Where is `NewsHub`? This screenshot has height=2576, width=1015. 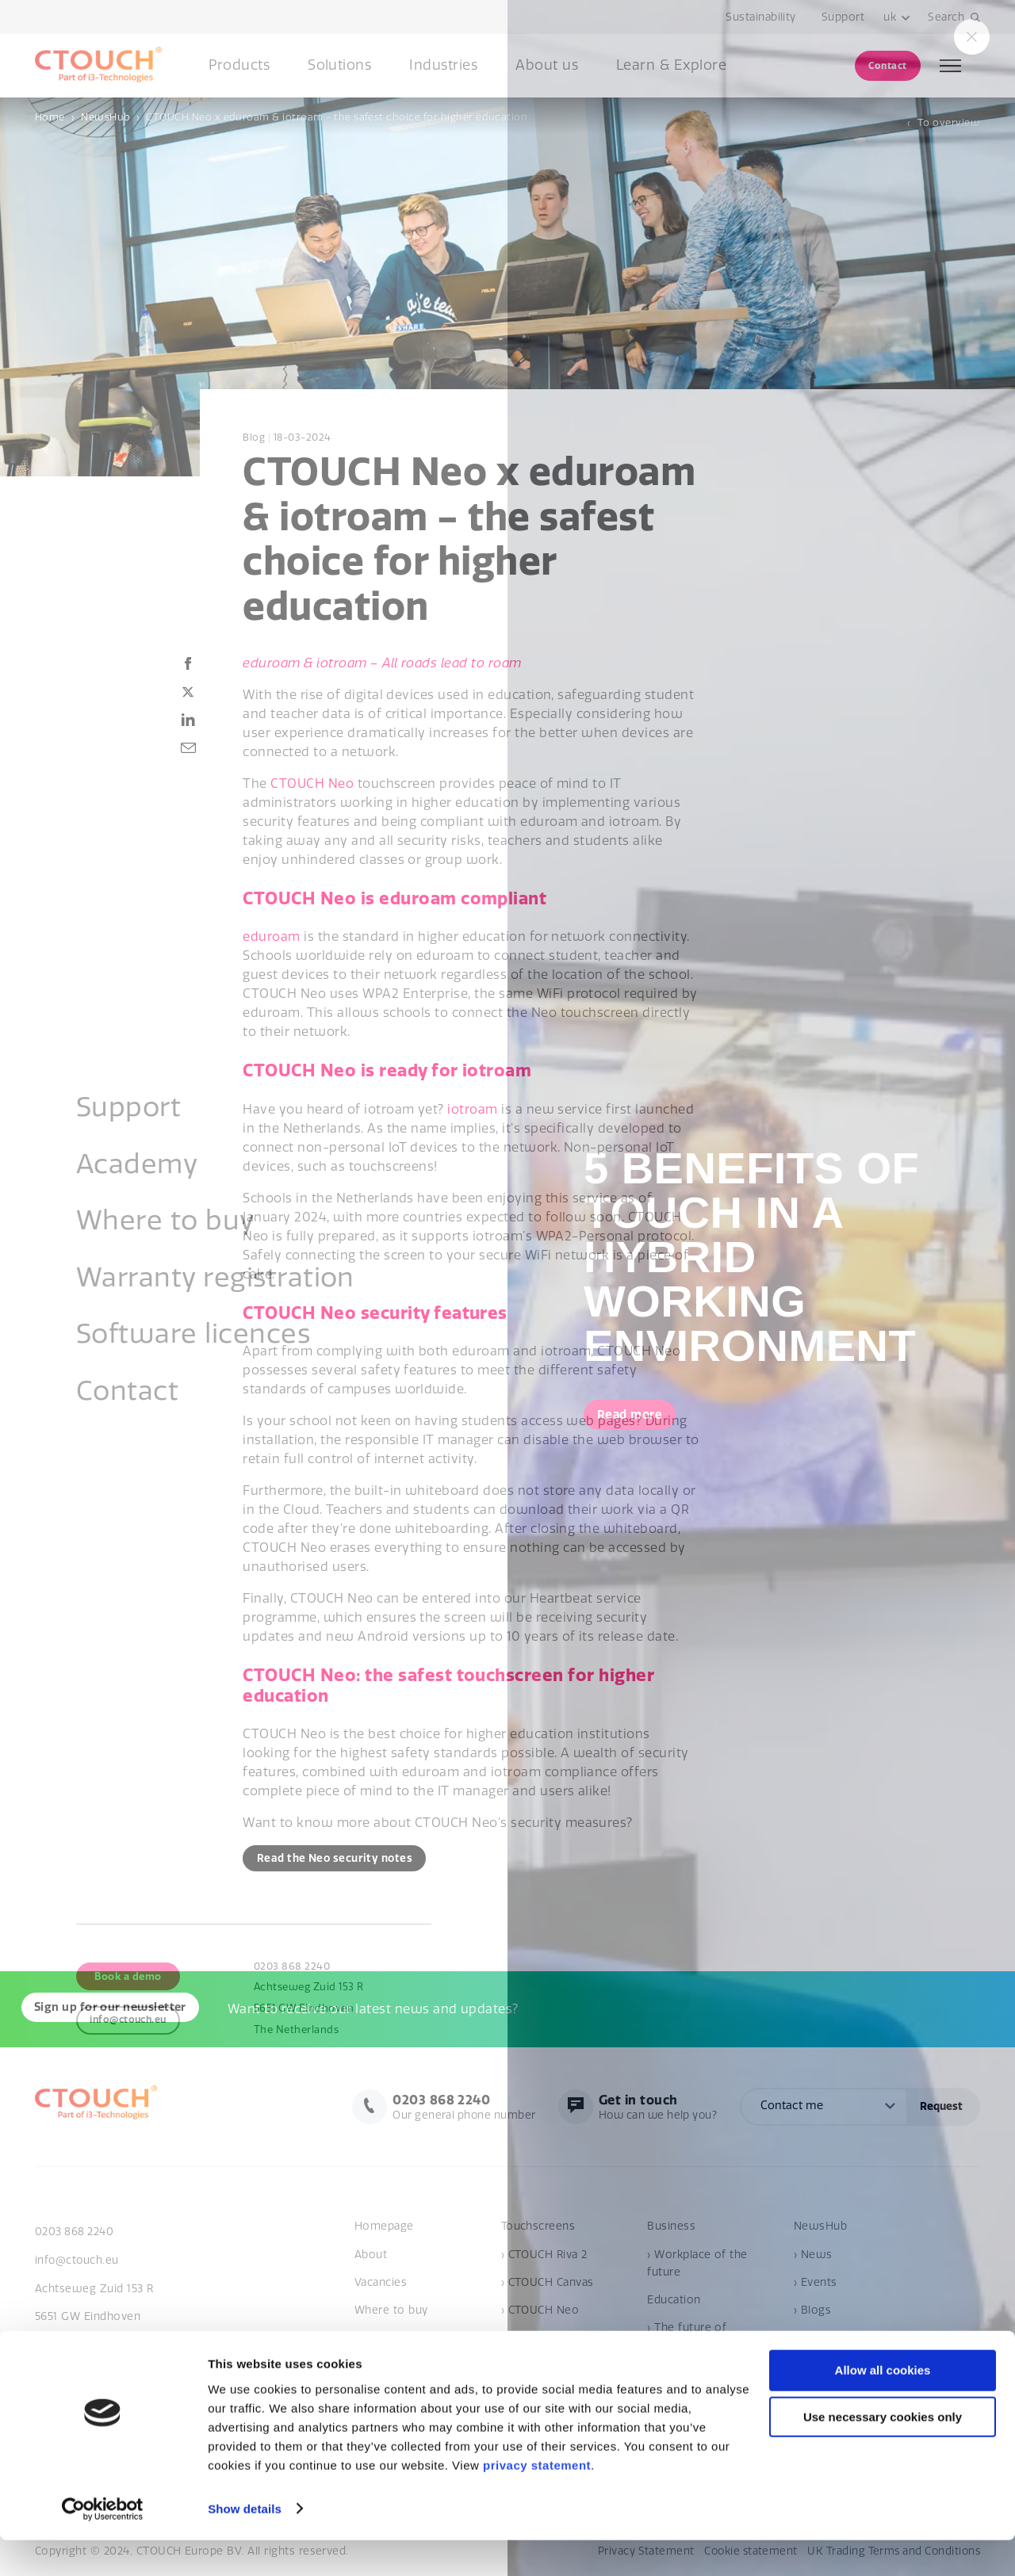 NewsHub is located at coordinates (105, 117).